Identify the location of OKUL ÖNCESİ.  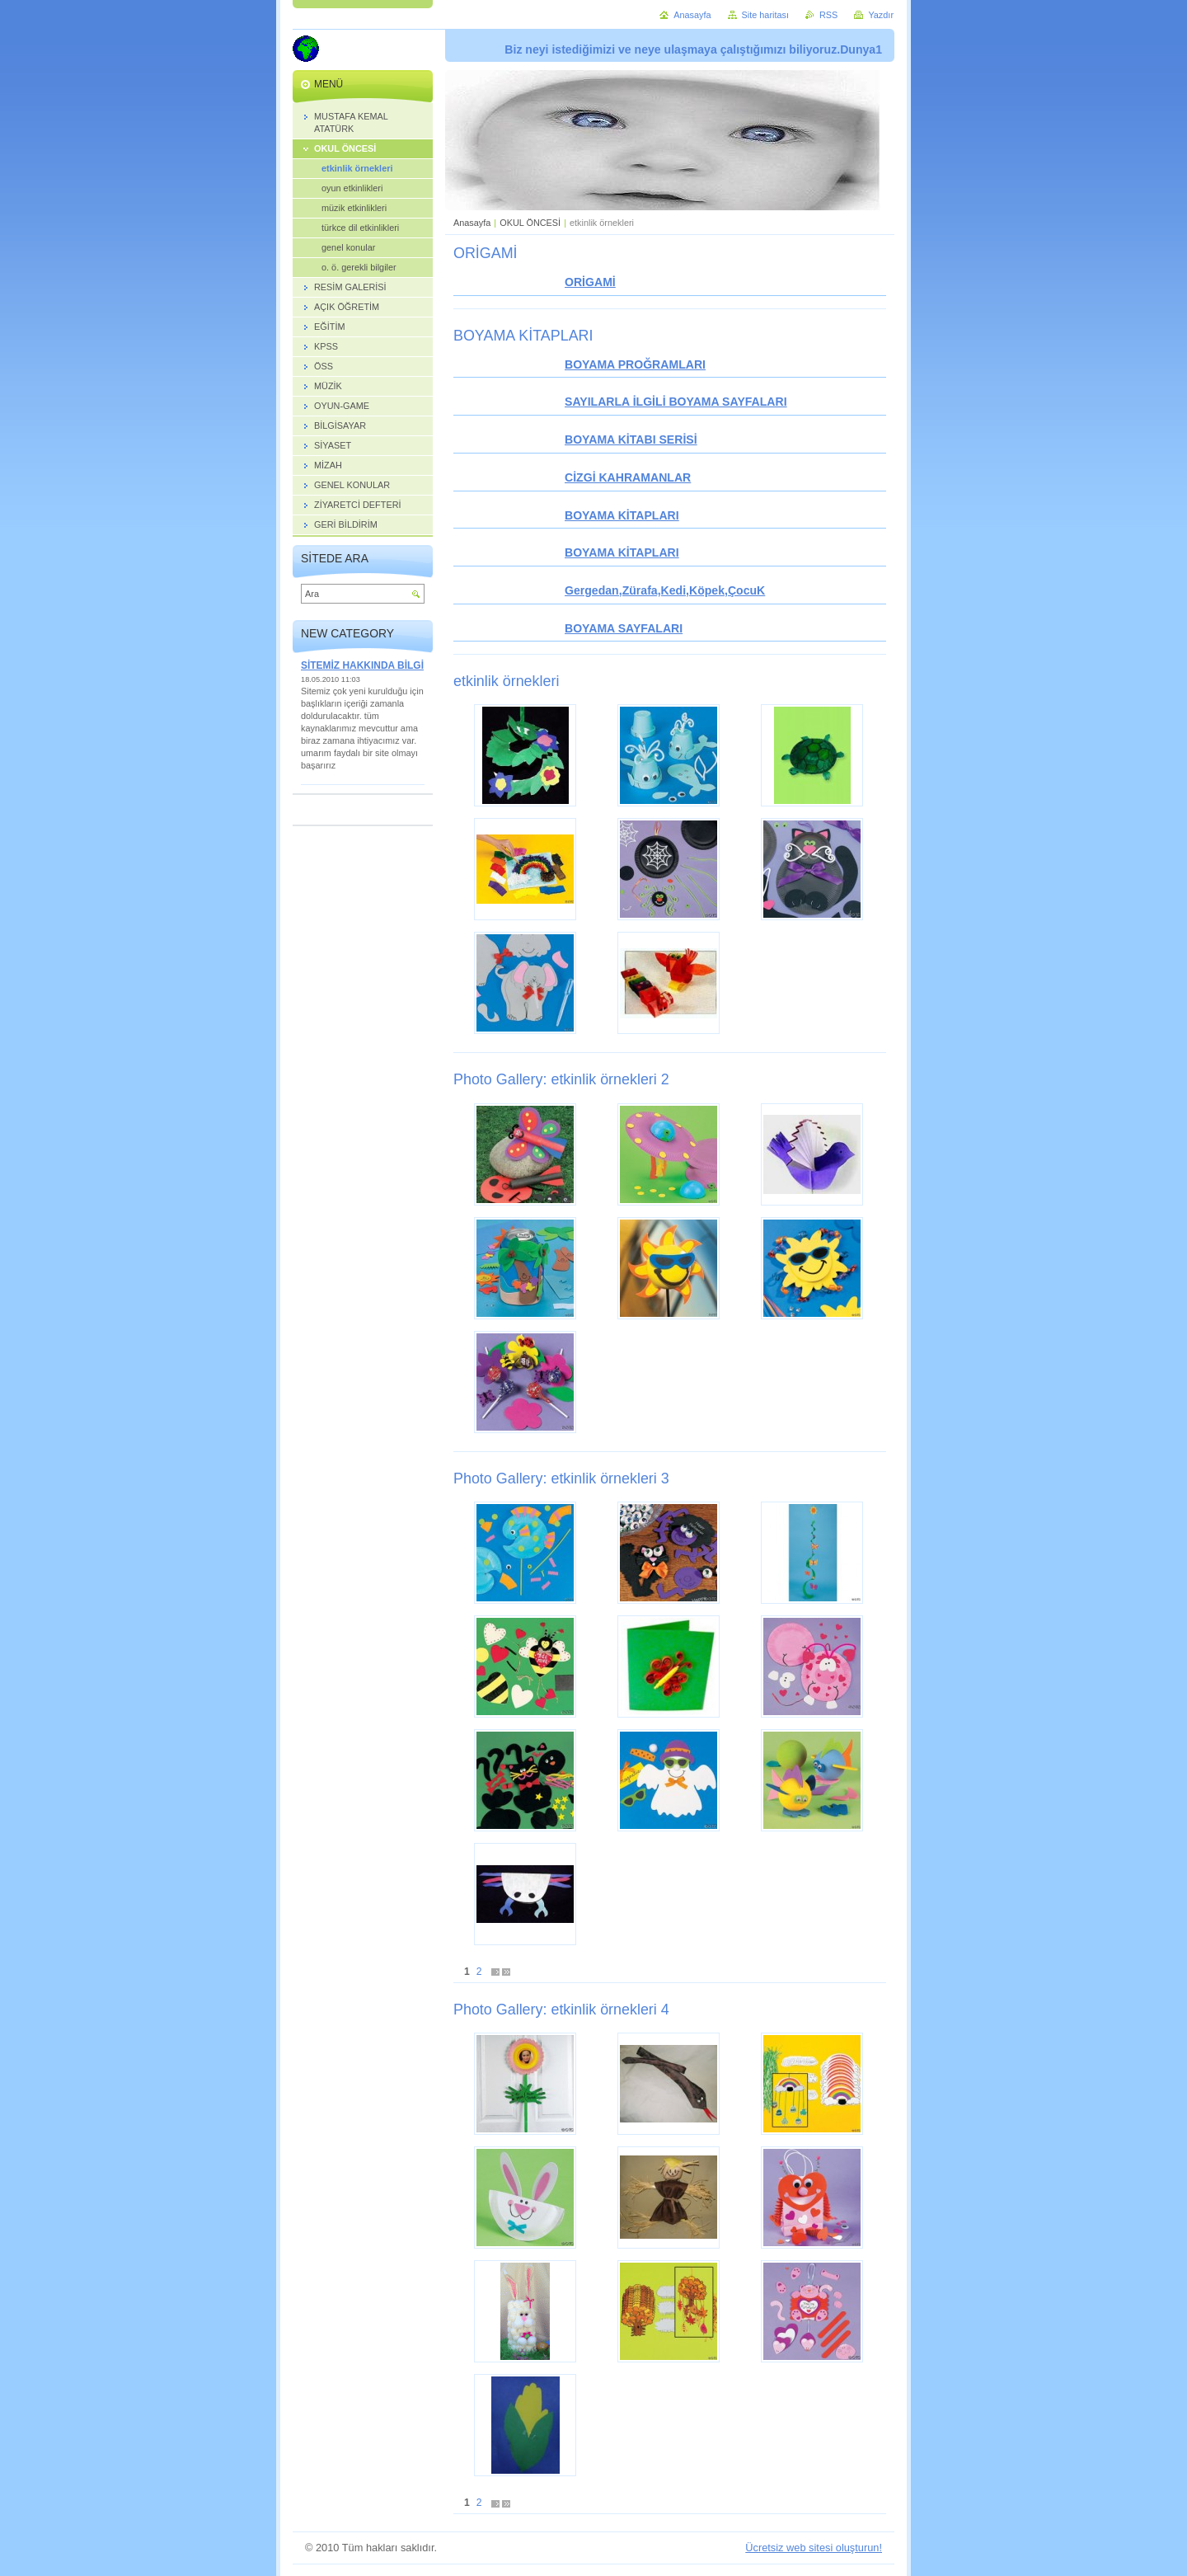
(530, 223).